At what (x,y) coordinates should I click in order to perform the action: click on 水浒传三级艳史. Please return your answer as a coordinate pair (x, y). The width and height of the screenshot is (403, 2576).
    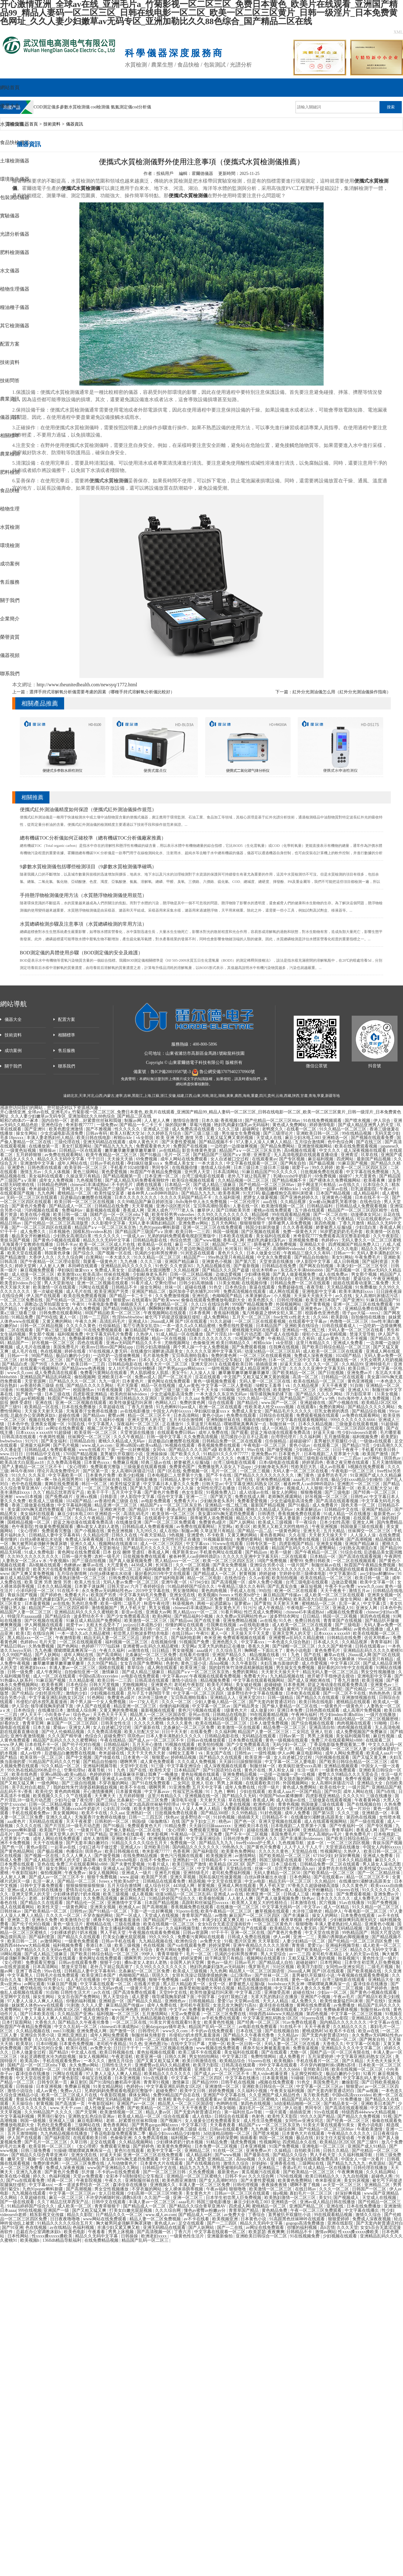
    Looking at the image, I should click on (153, 1697).